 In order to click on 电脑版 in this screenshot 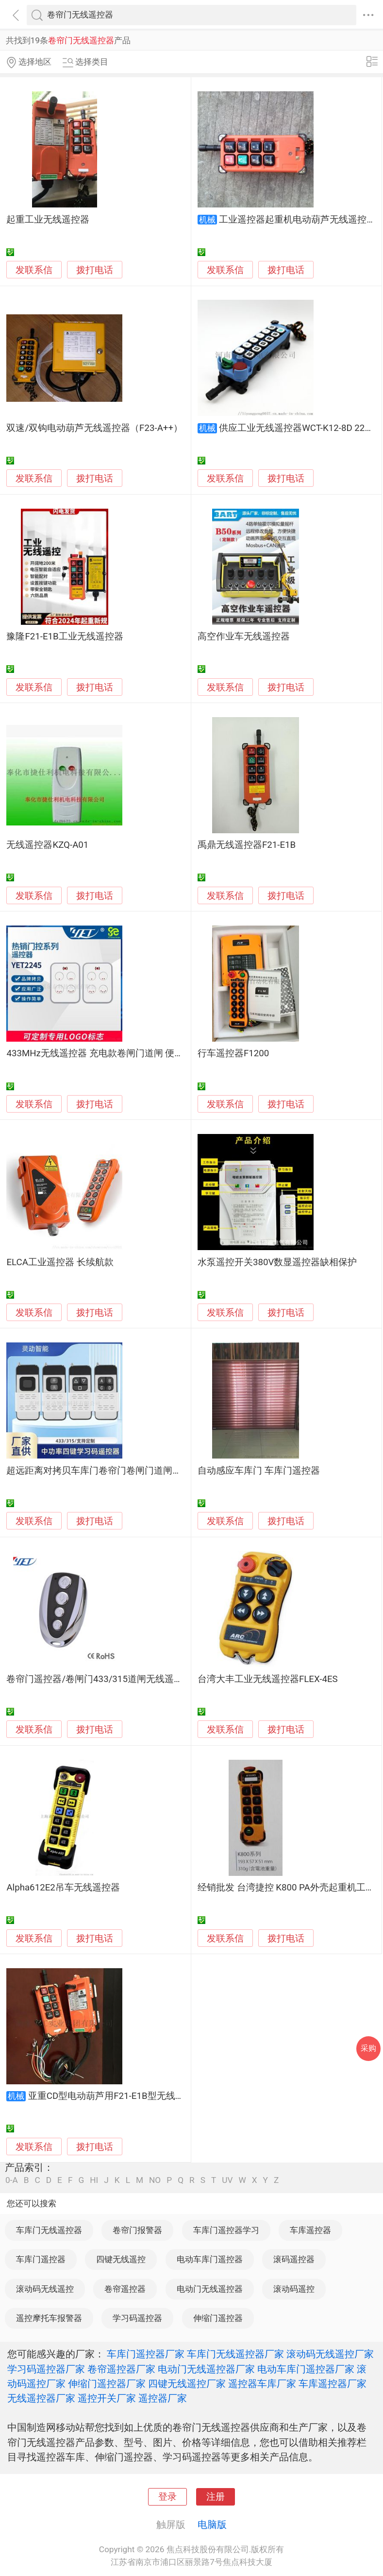, I will do `click(212, 2524)`.